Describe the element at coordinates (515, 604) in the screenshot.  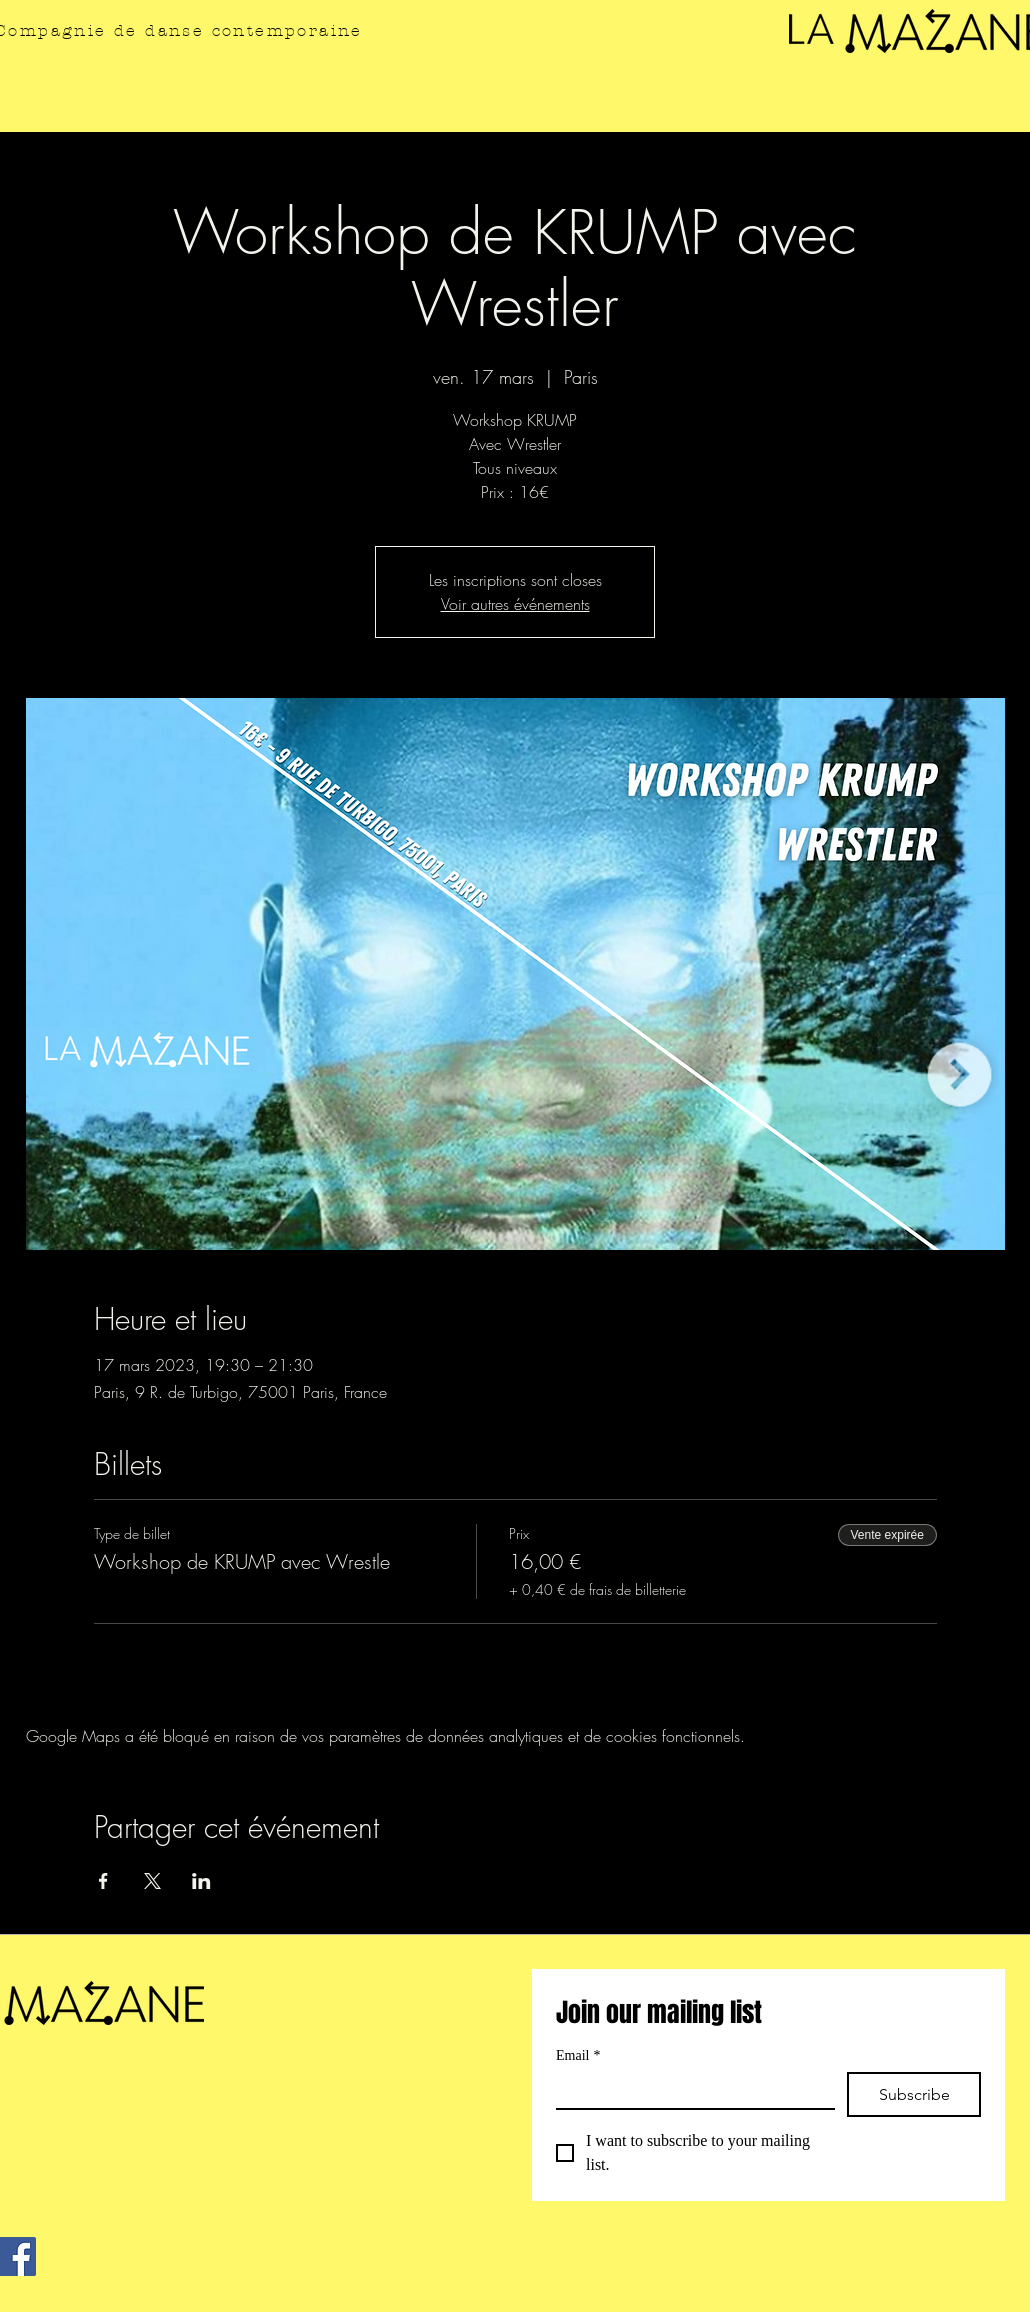
I see `Voir autres événements` at that location.